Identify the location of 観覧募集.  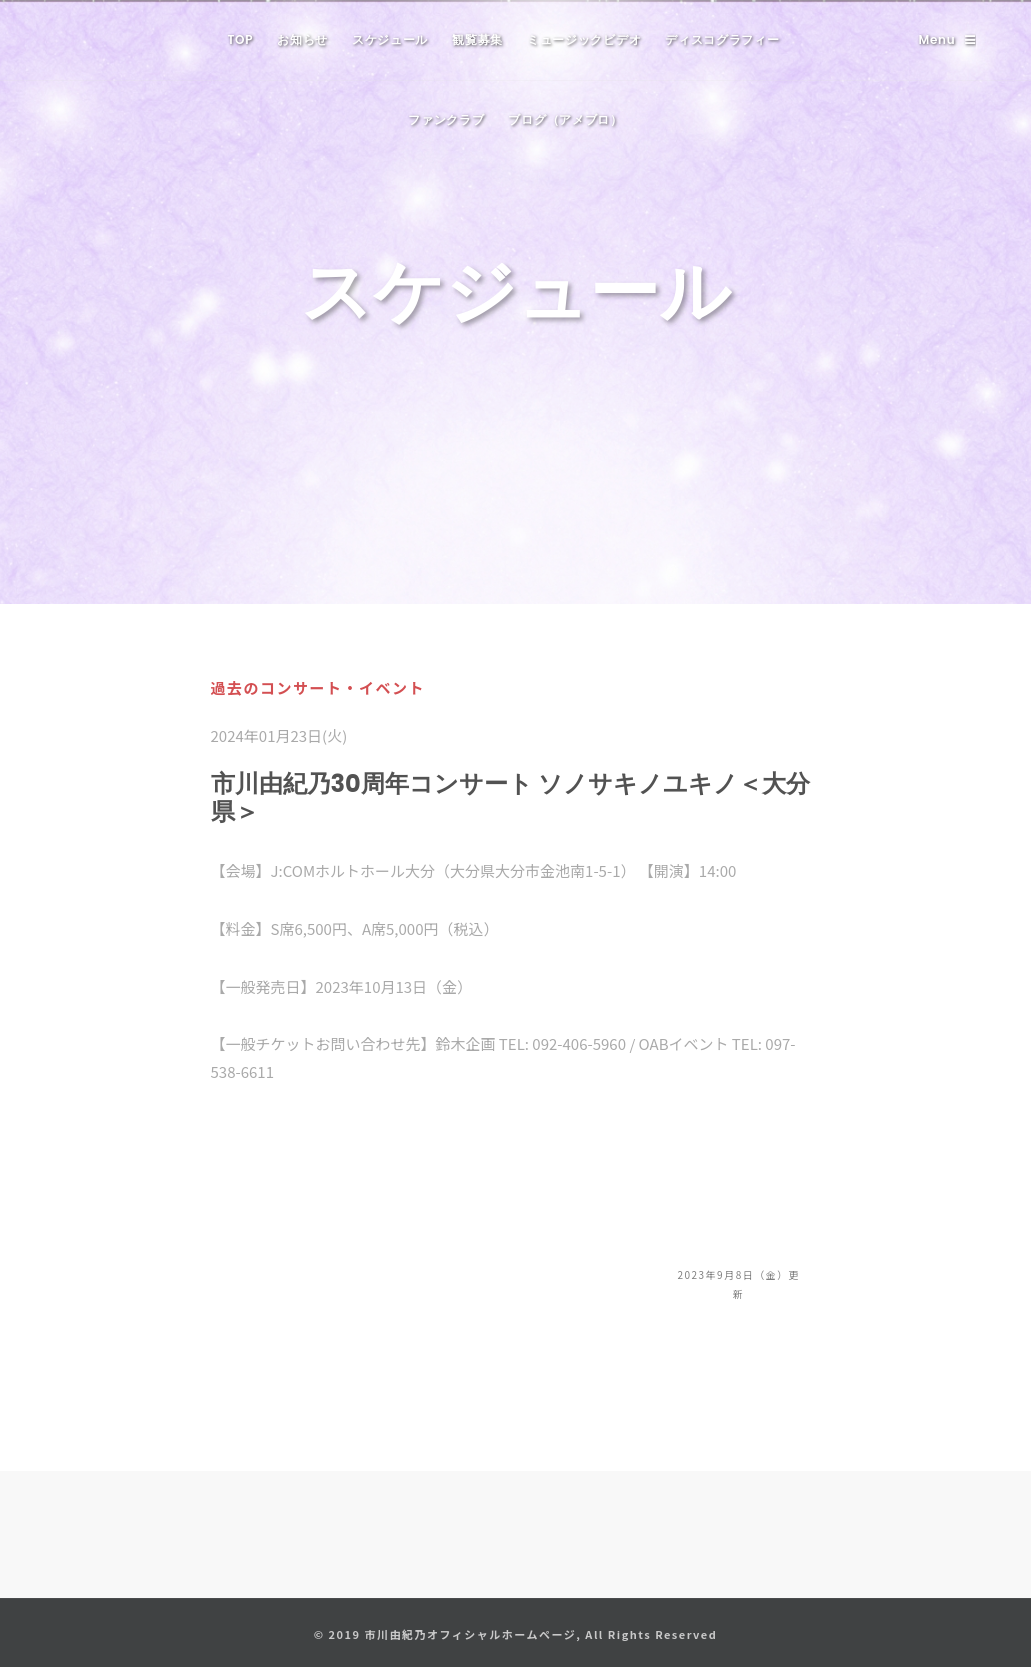
(477, 39).